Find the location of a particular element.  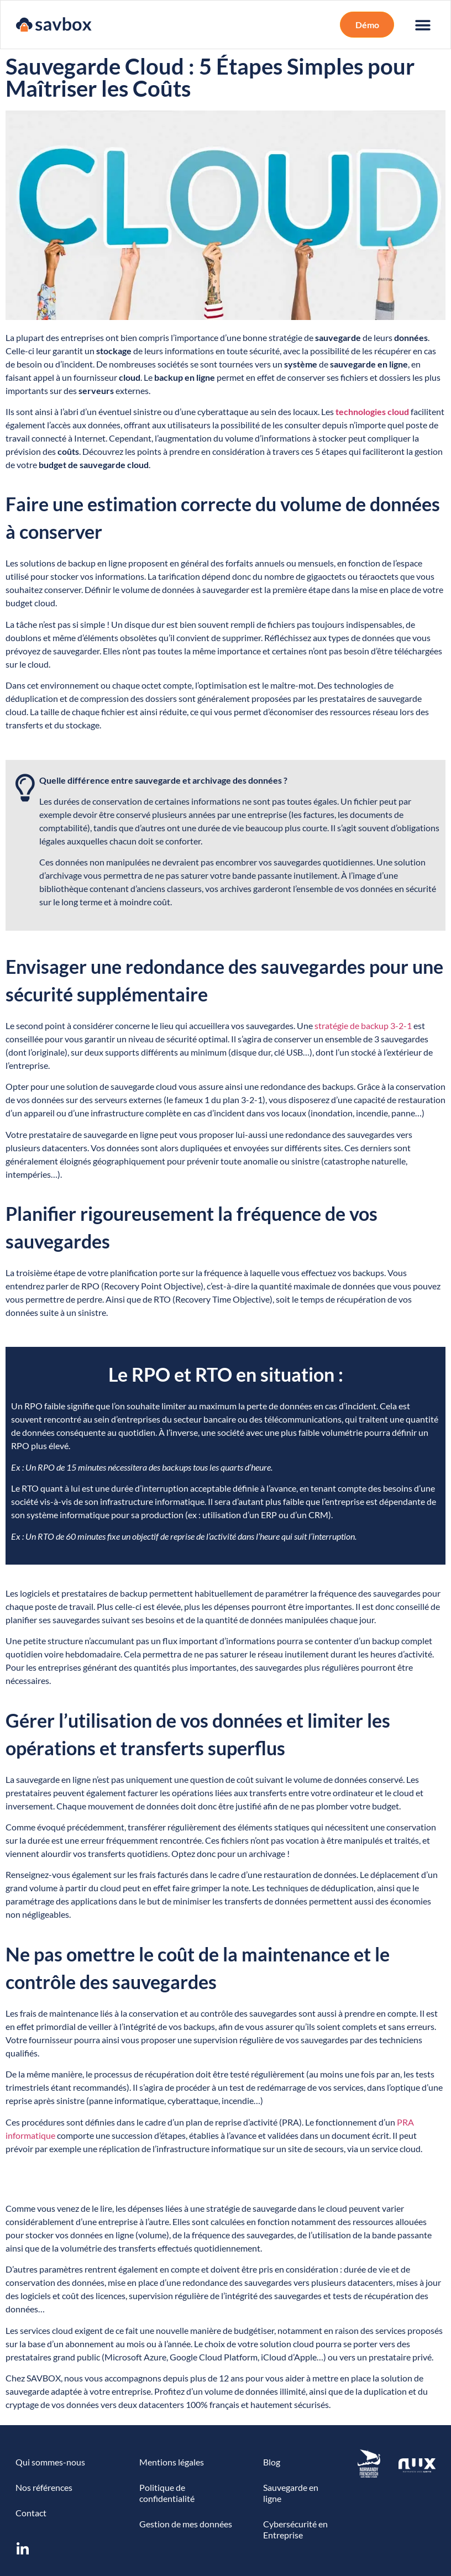

Mentions légales is located at coordinates (171, 2462).